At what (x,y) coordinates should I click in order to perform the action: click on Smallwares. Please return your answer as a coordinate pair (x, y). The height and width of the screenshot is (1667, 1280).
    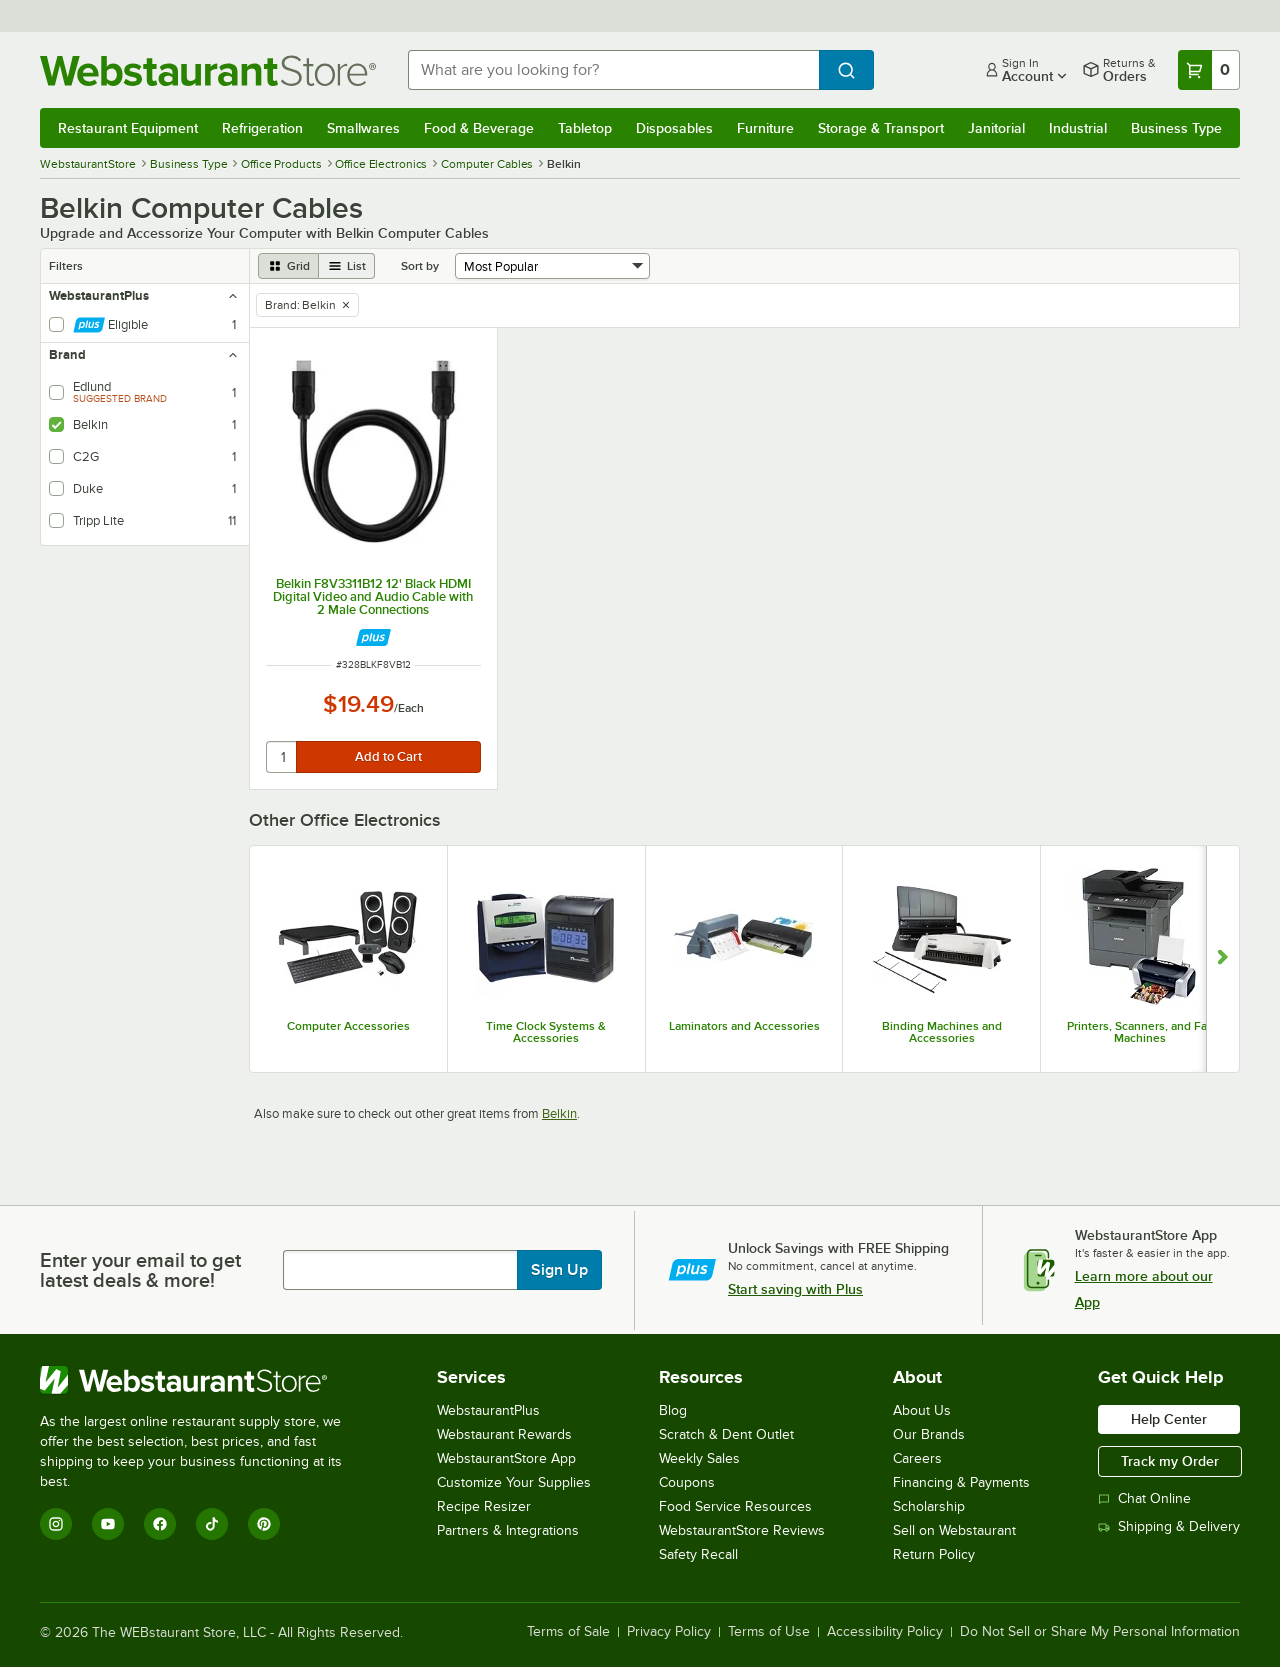
    Looking at the image, I should click on (363, 128).